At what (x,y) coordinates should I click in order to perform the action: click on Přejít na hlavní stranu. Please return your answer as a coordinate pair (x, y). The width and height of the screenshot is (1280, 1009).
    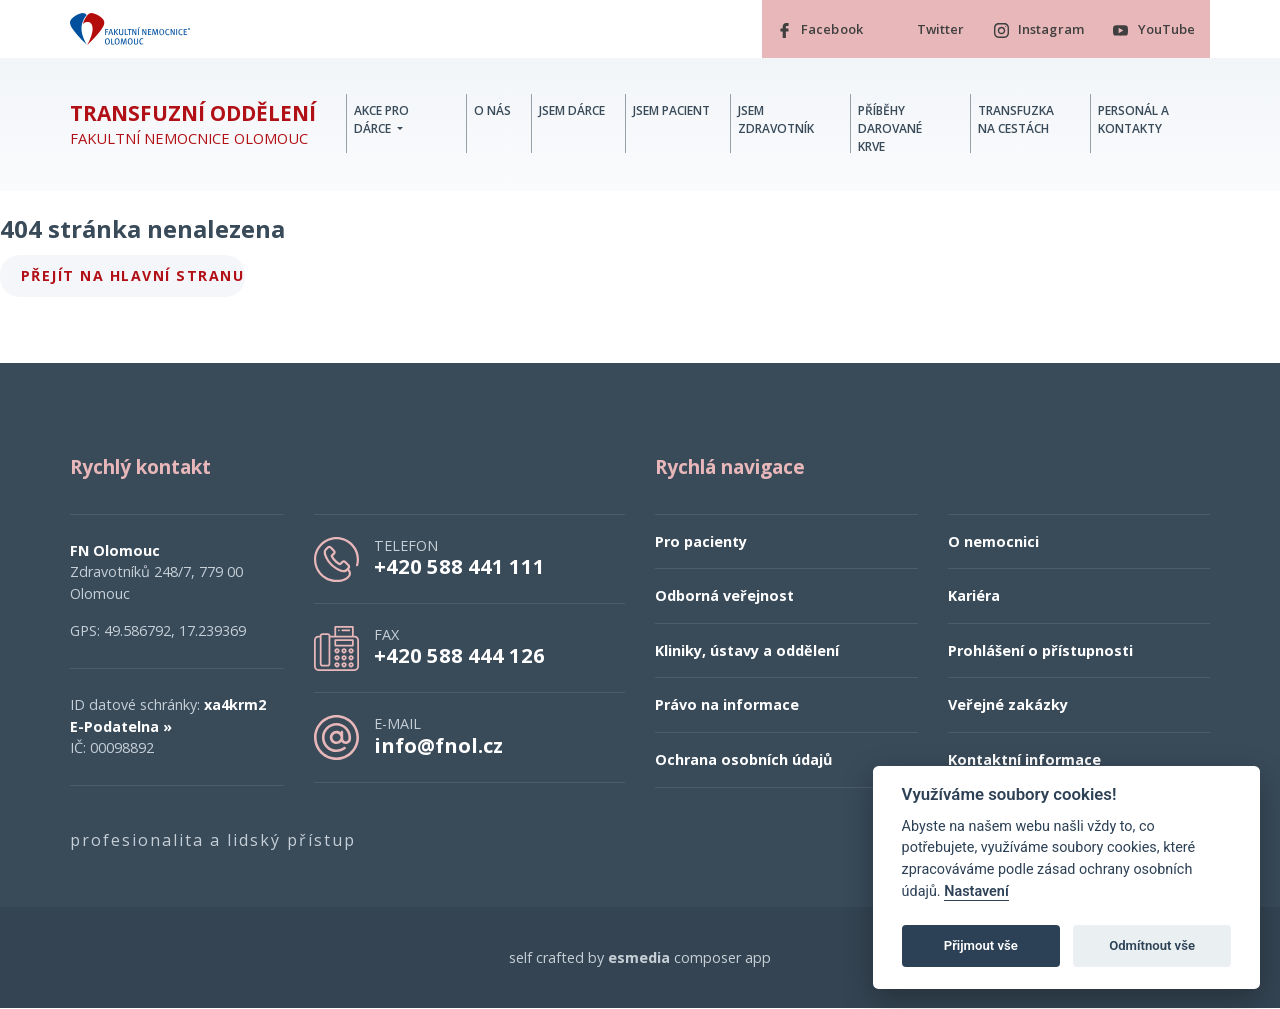
    Looking at the image, I should click on (133, 275).